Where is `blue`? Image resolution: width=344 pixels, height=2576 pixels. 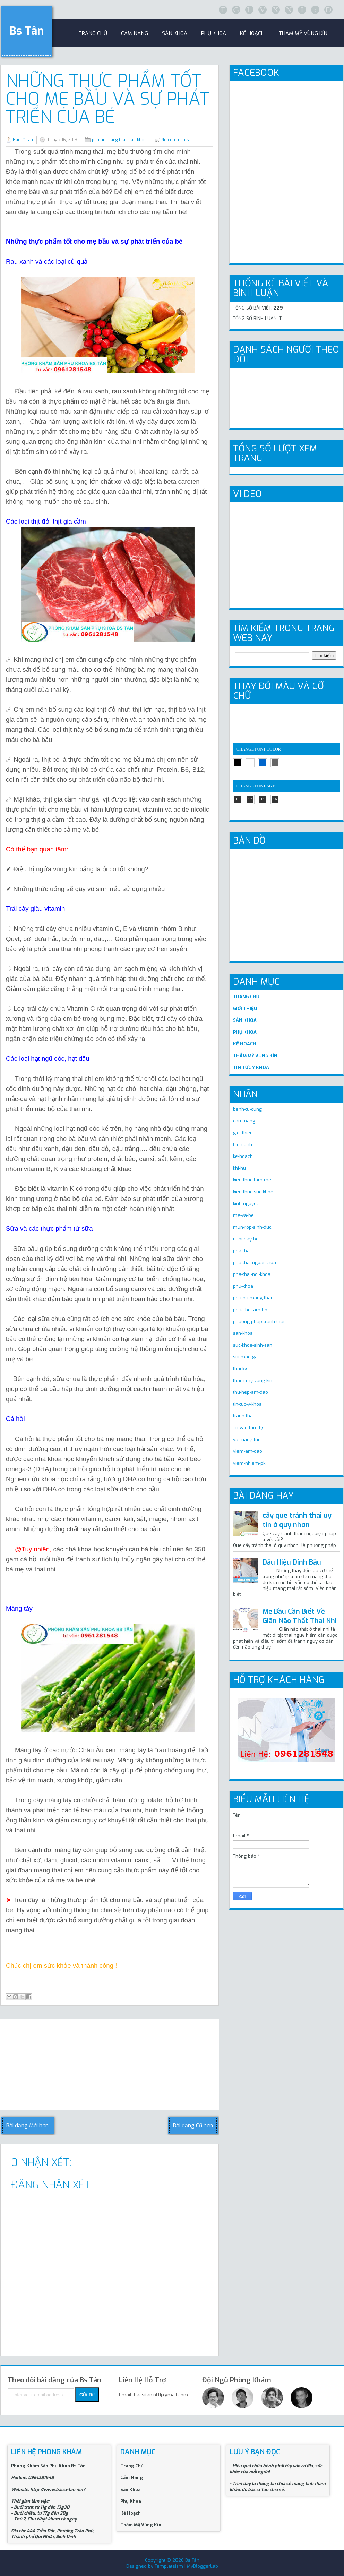 blue is located at coordinates (262, 762).